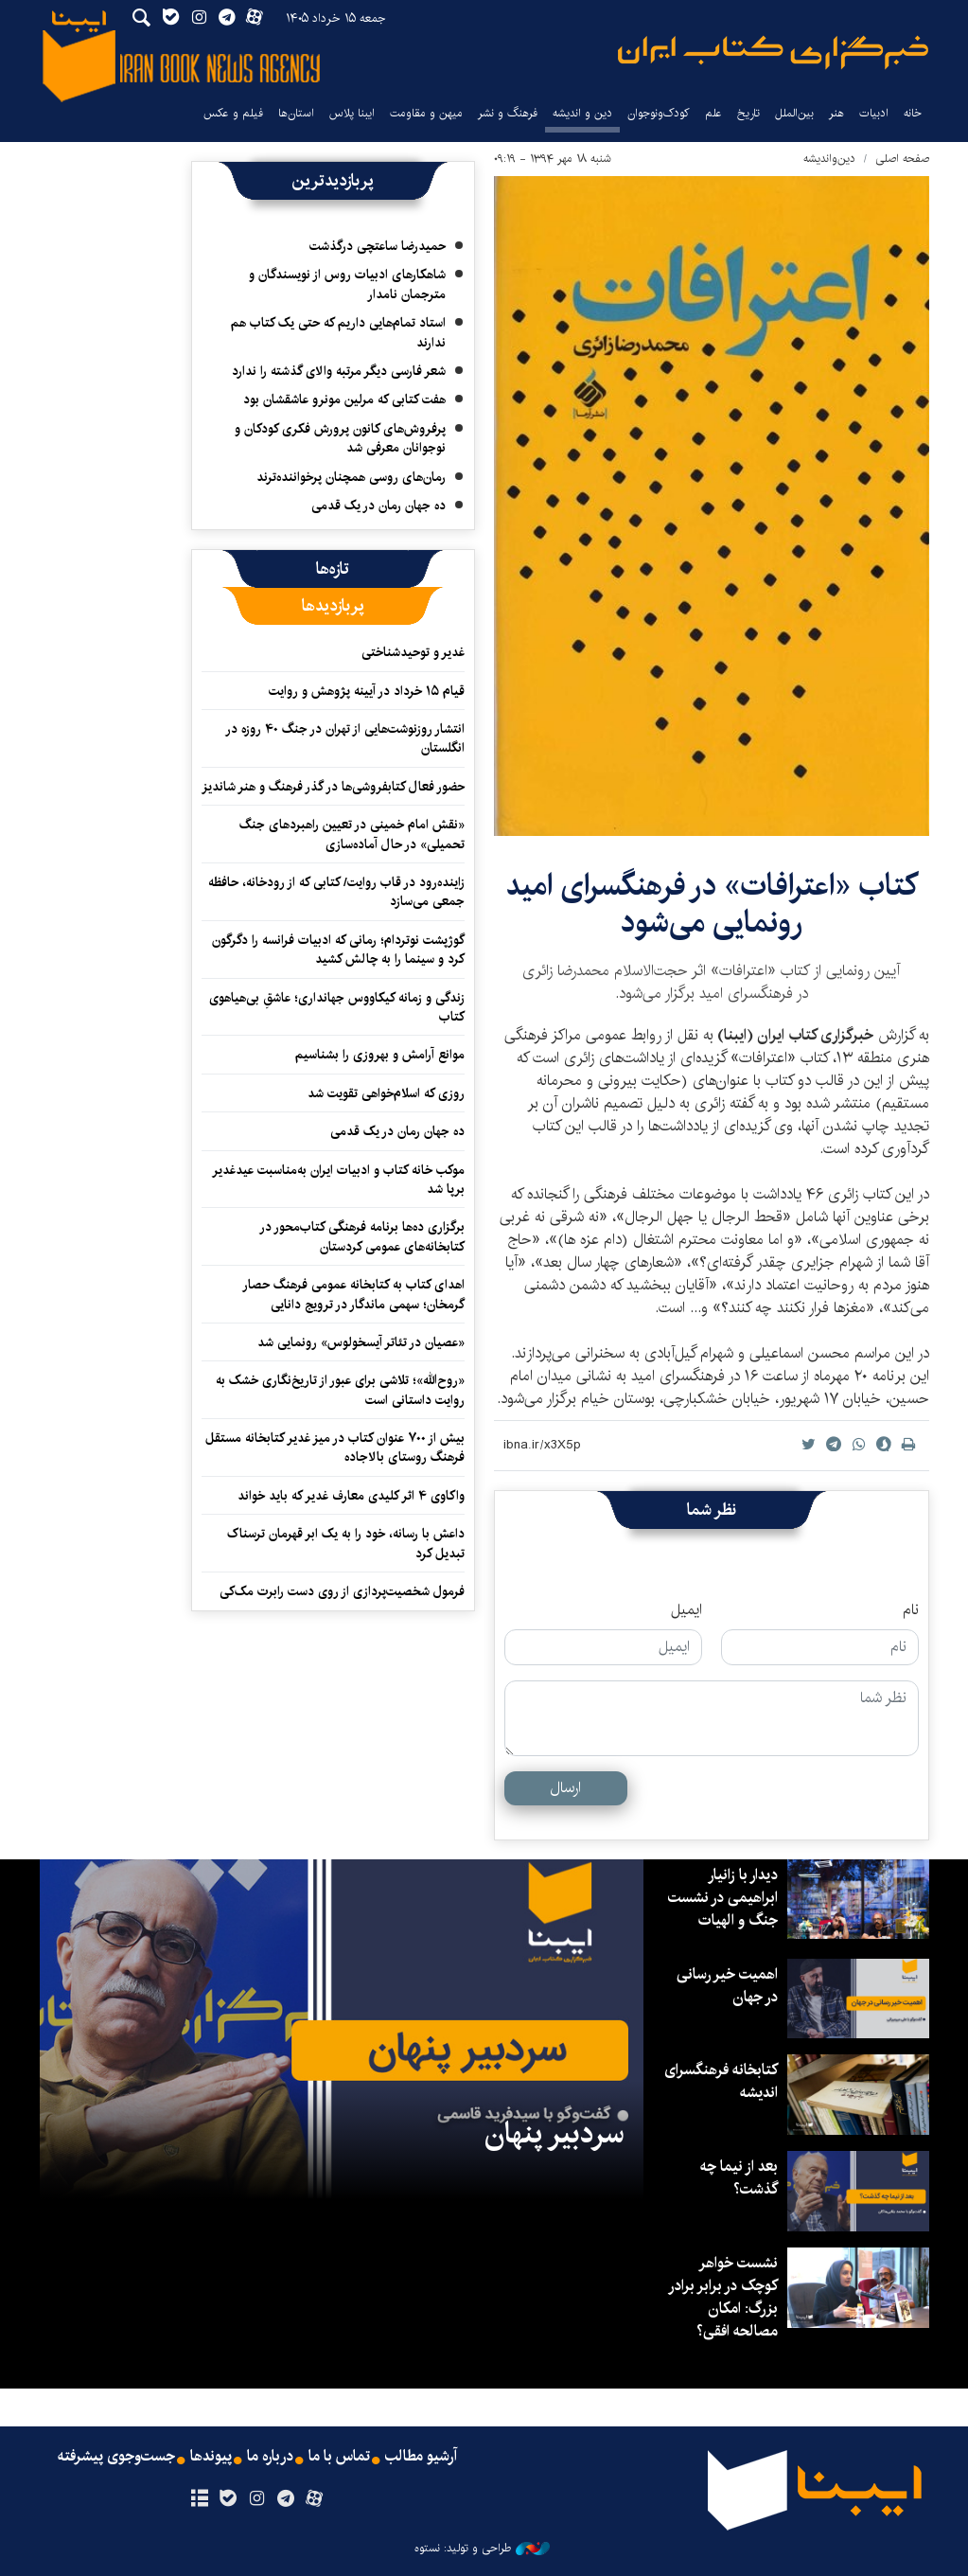  I want to click on نشست خواهر کوچک در برابر برادر بزرگ: امکان مصالحه افقی؟, so click(723, 2297).